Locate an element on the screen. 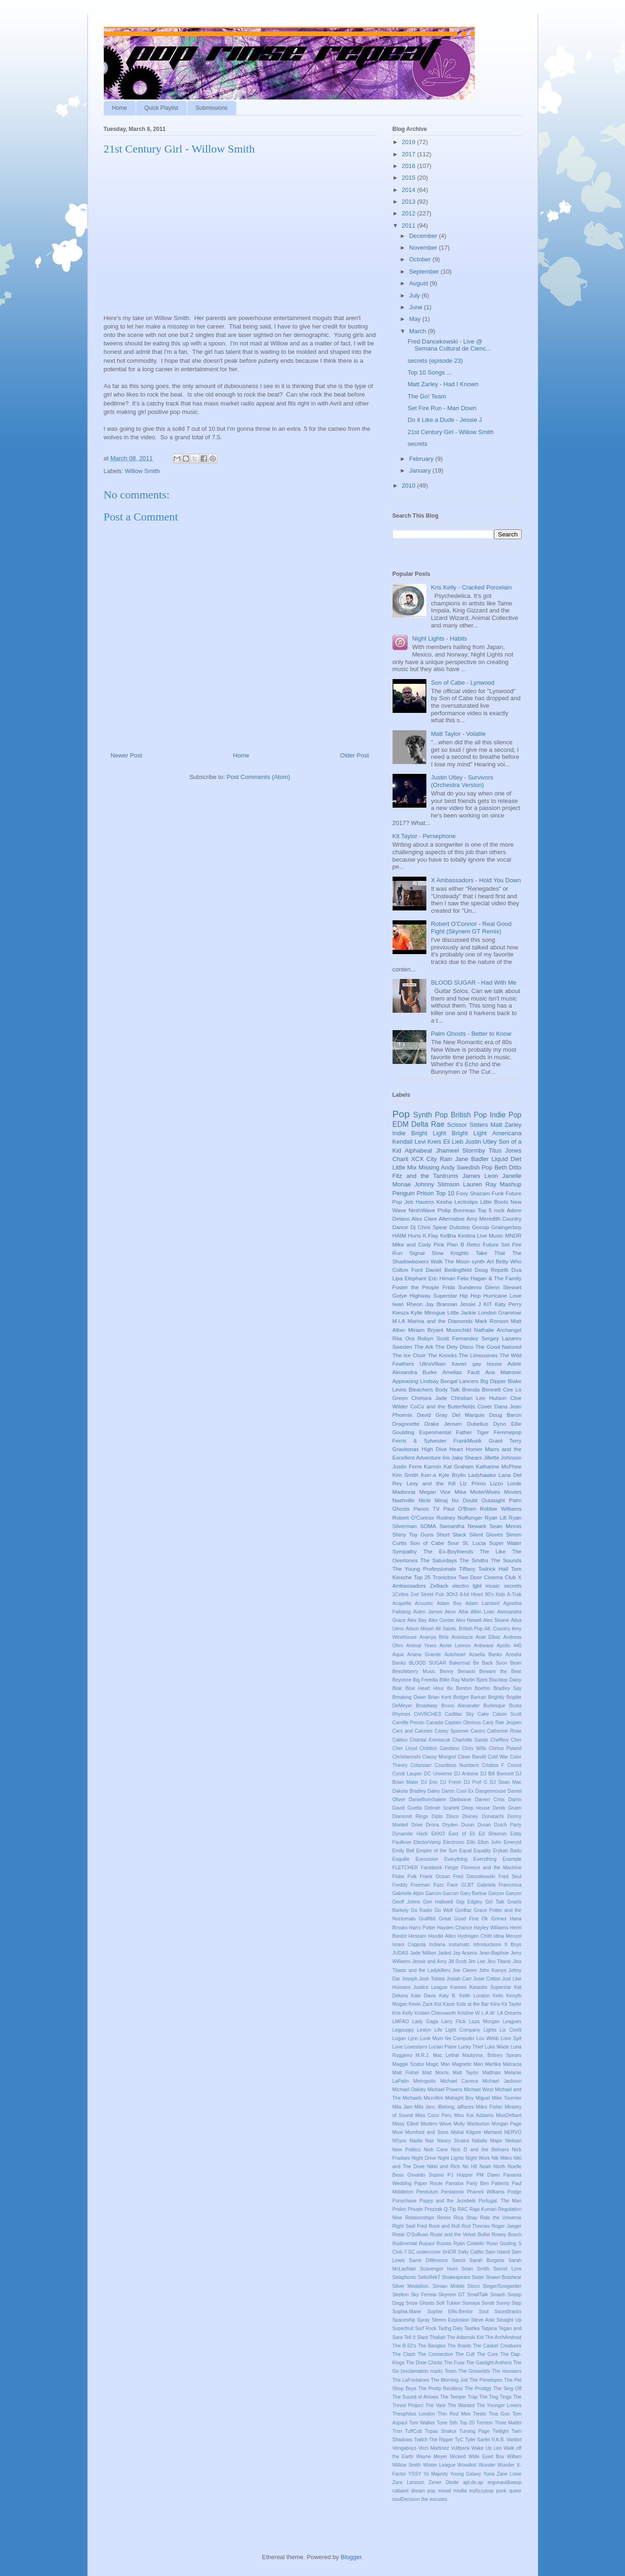 This screenshot has height=2576, width=625. Facebook is located at coordinates (431, 1867).